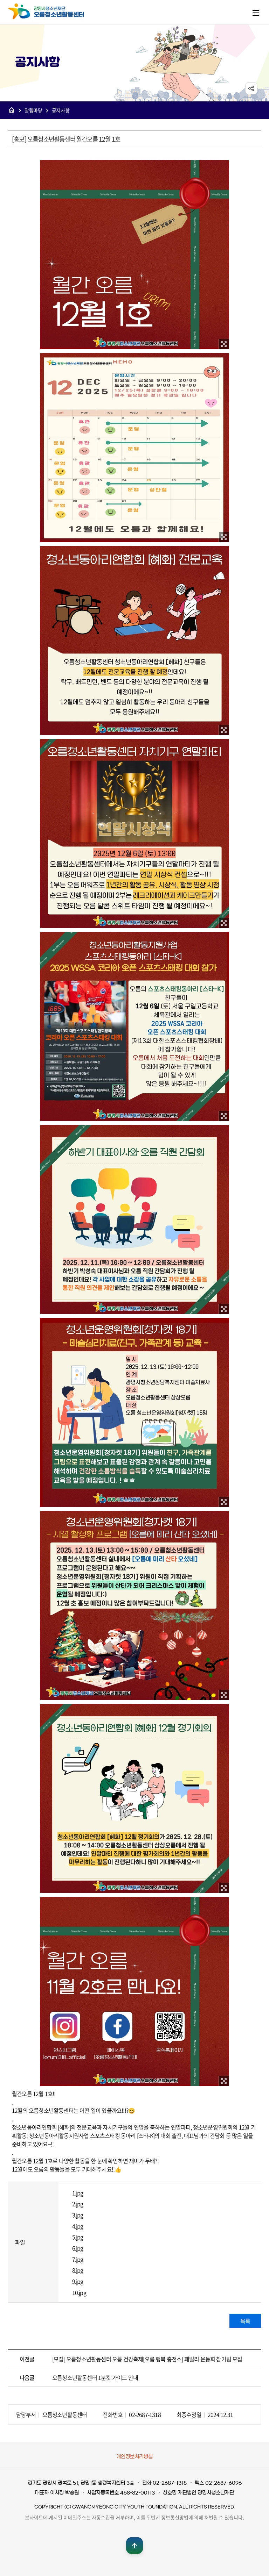  I want to click on 맨위로, so click(134, 2545).